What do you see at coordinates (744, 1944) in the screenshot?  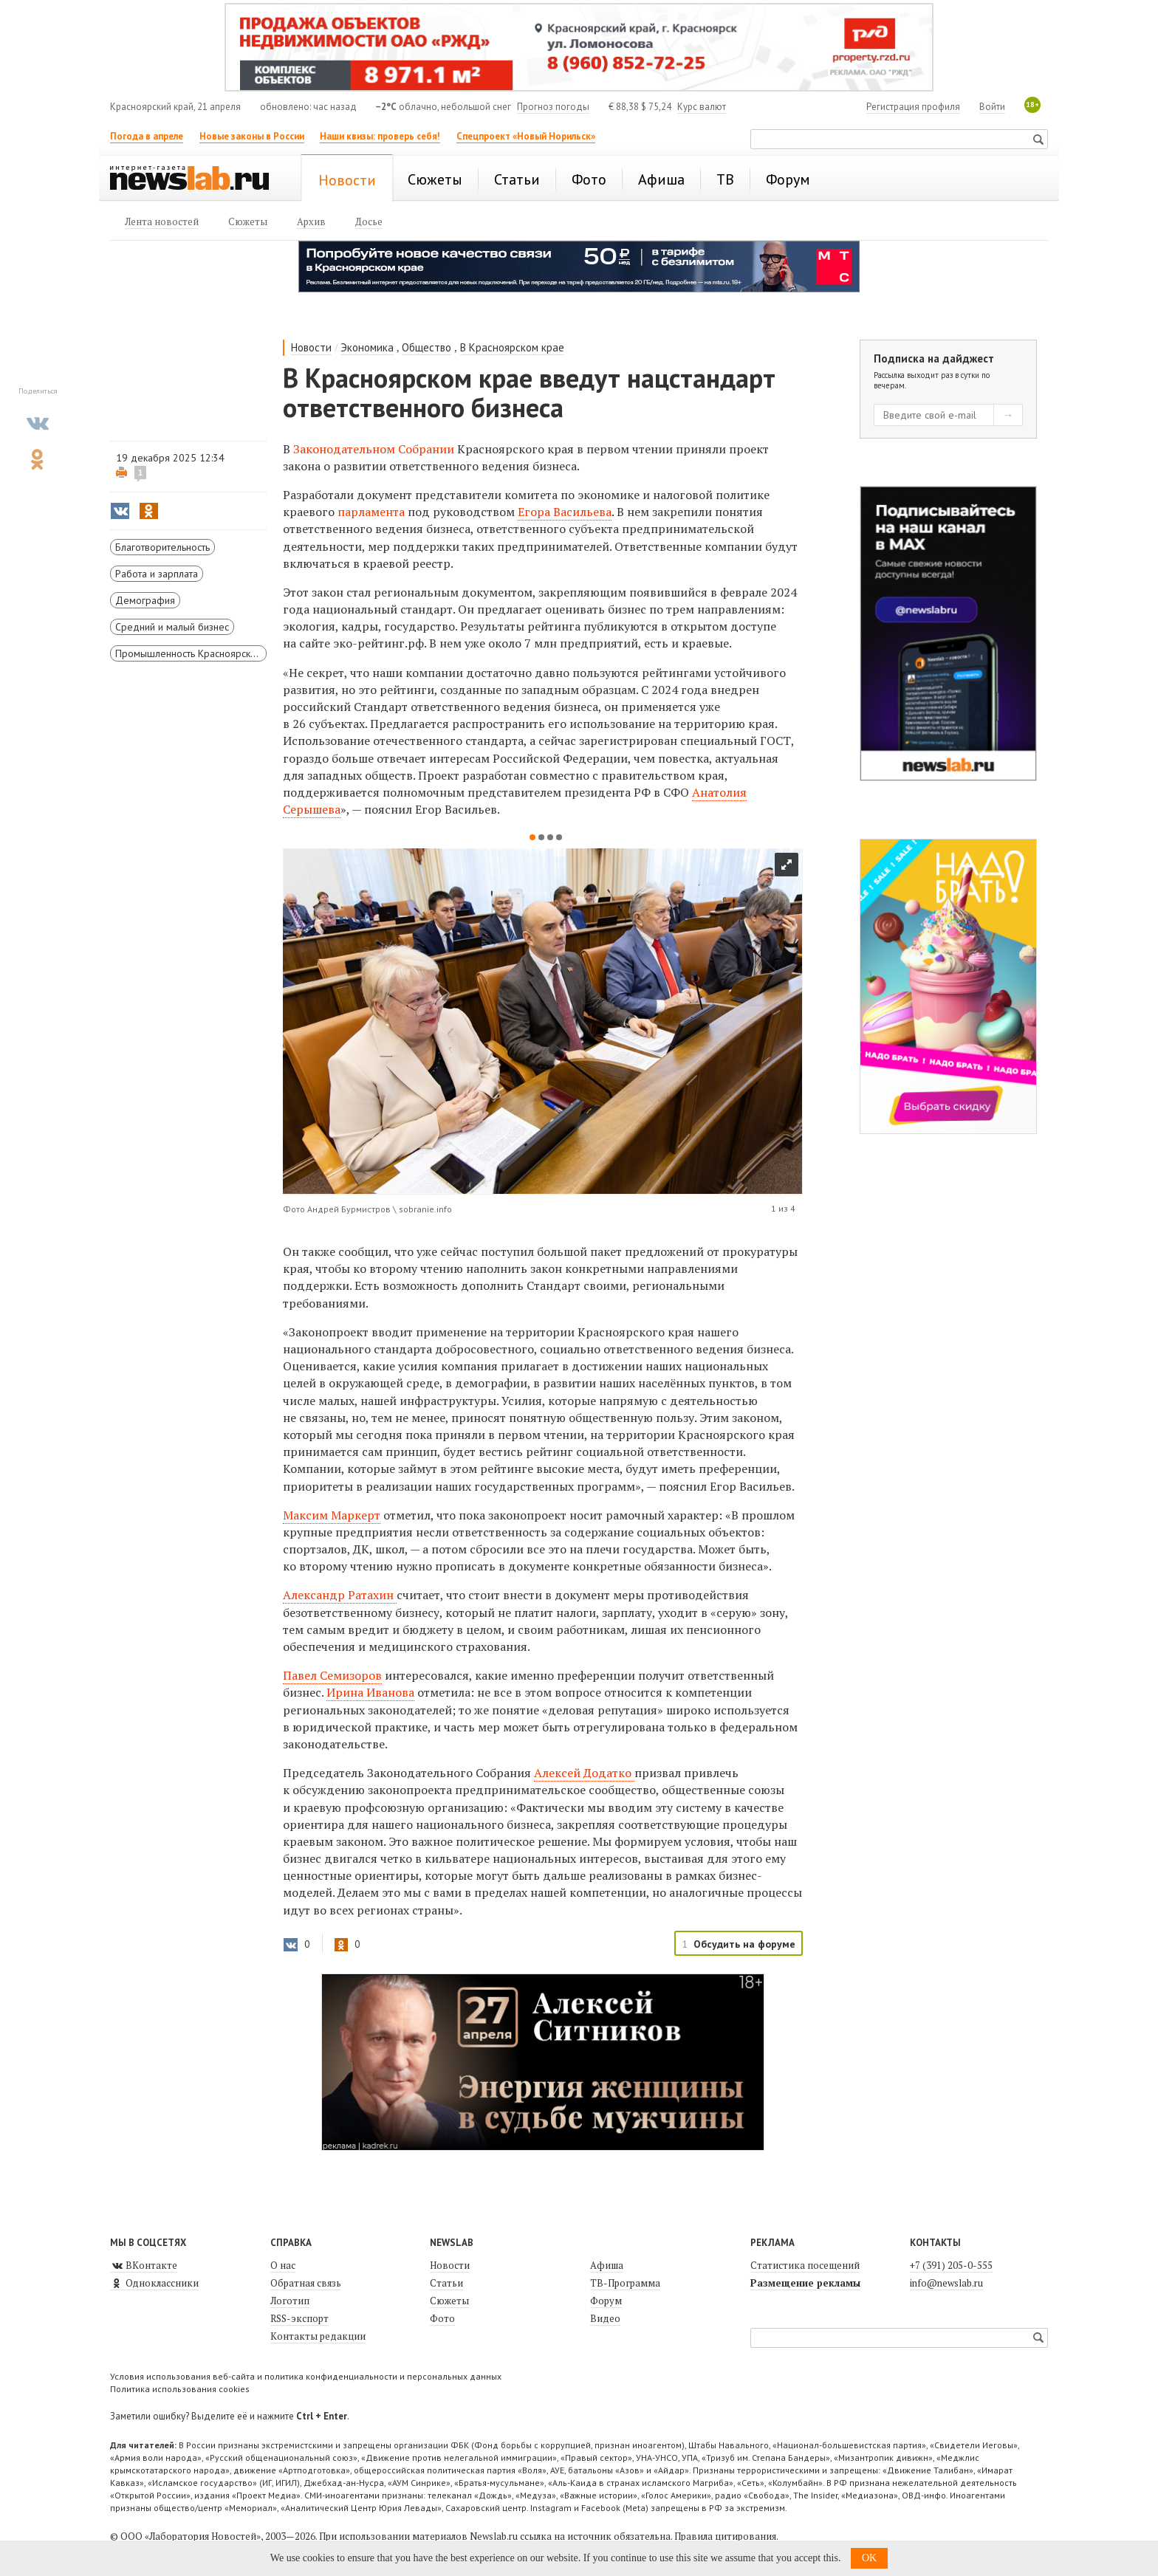 I see `Обсудить на форуме` at bounding box center [744, 1944].